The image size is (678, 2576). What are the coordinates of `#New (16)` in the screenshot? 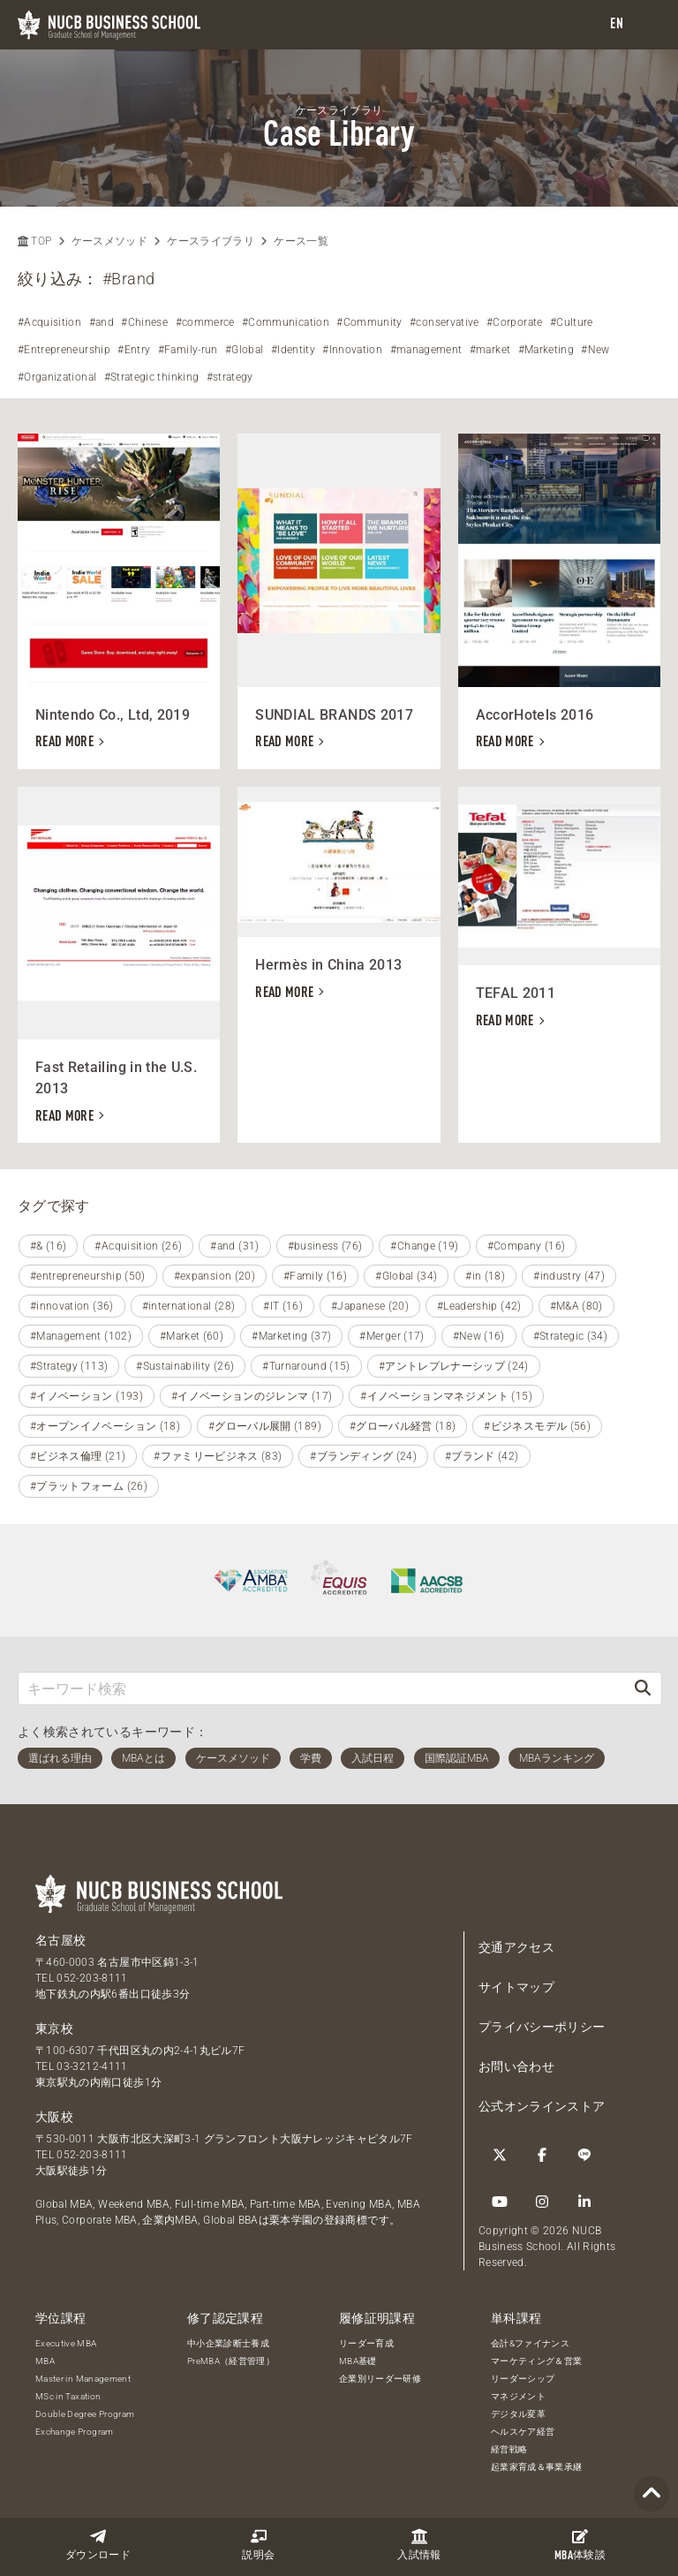 It's located at (479, 1336).